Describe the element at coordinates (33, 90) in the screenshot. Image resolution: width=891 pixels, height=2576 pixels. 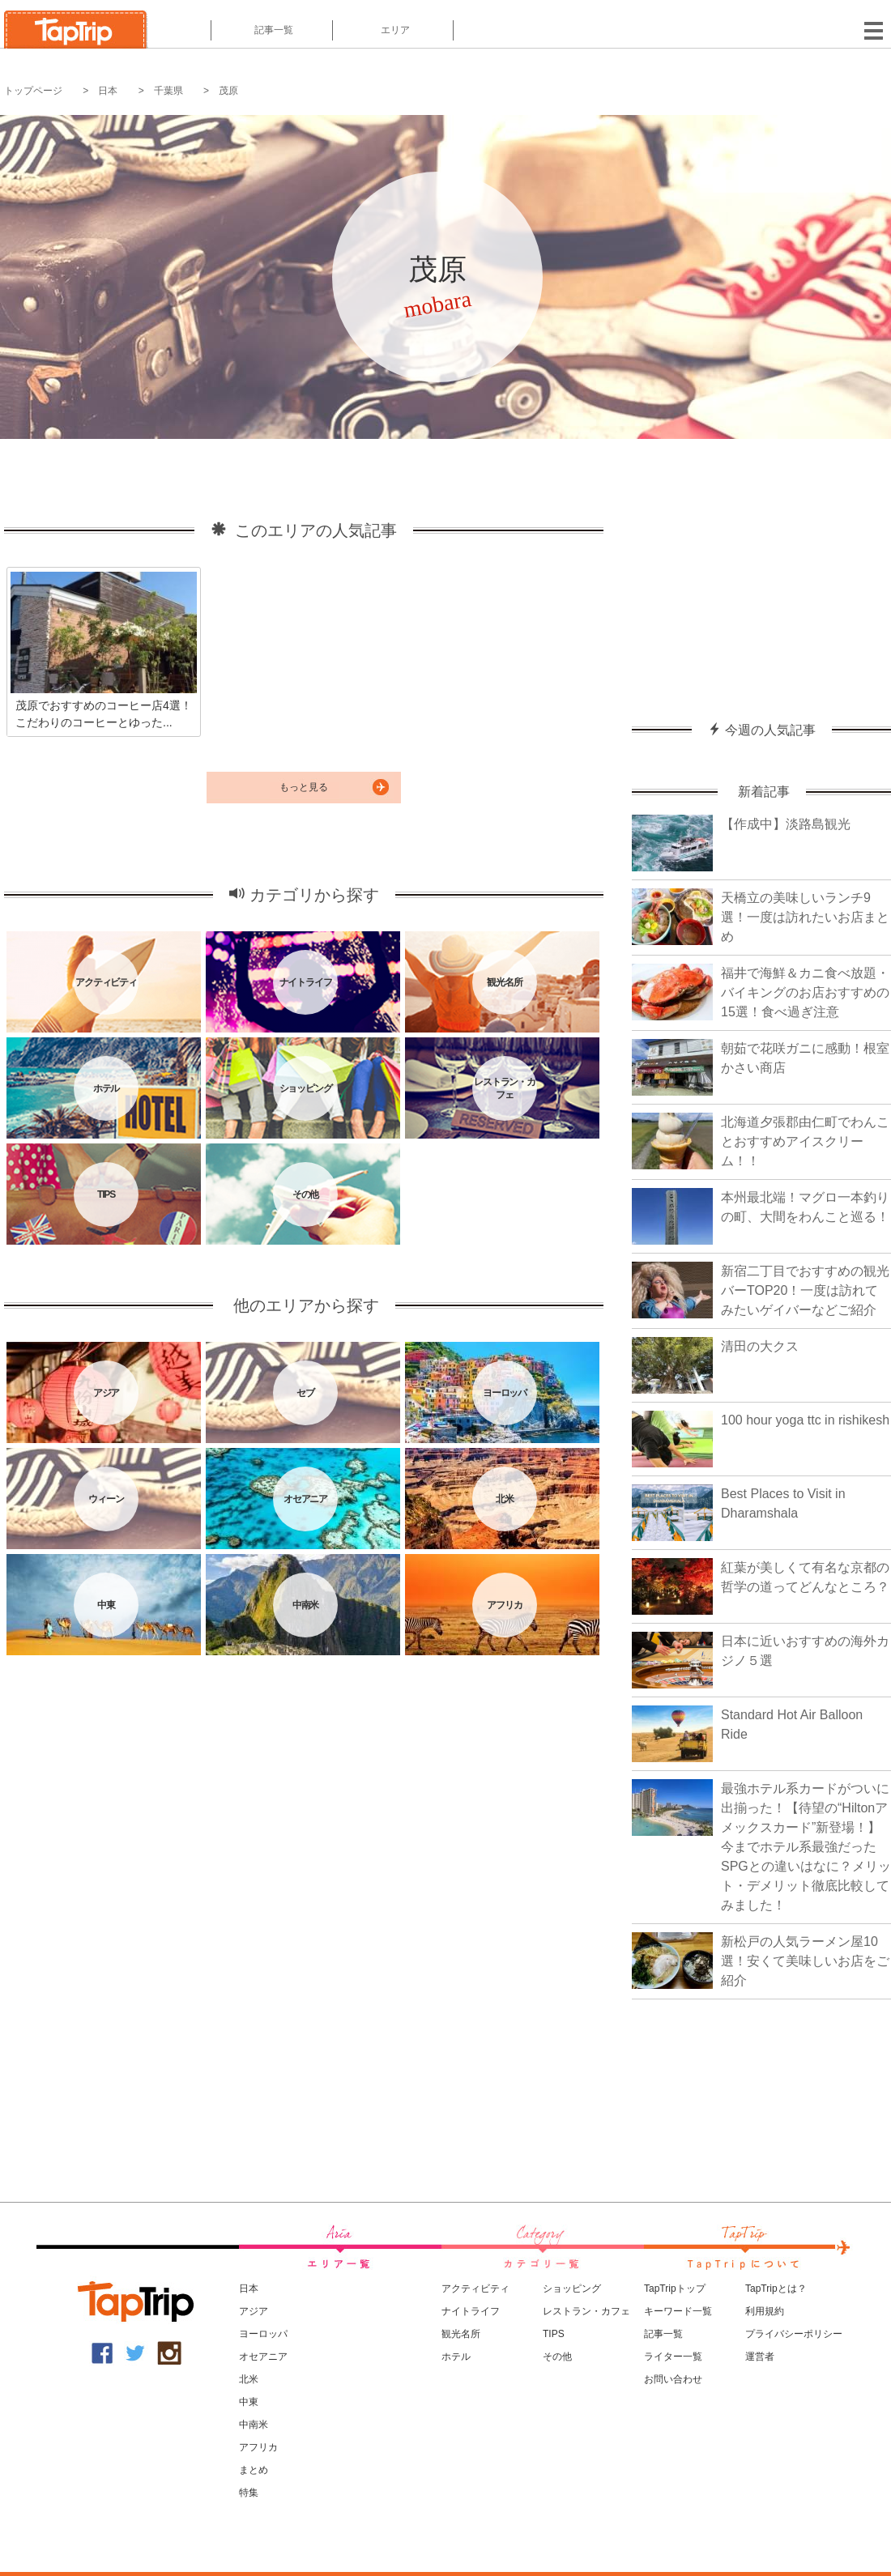
I see `トップページ` at that location.